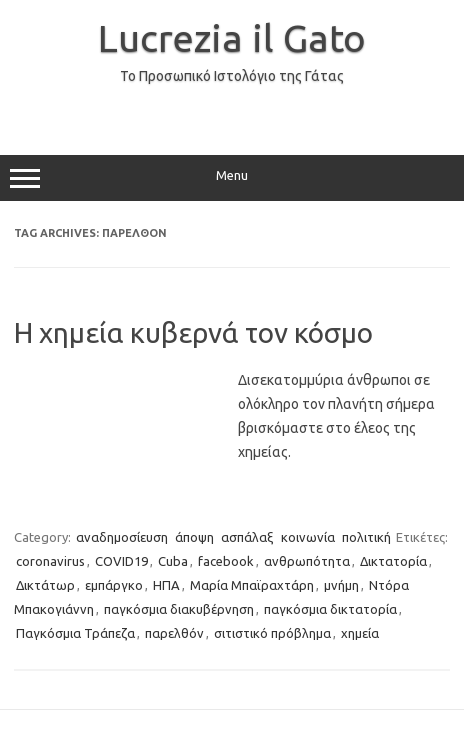 This screenshot has height=730, width=464. I want to click on Cuba, so click(173, 561).